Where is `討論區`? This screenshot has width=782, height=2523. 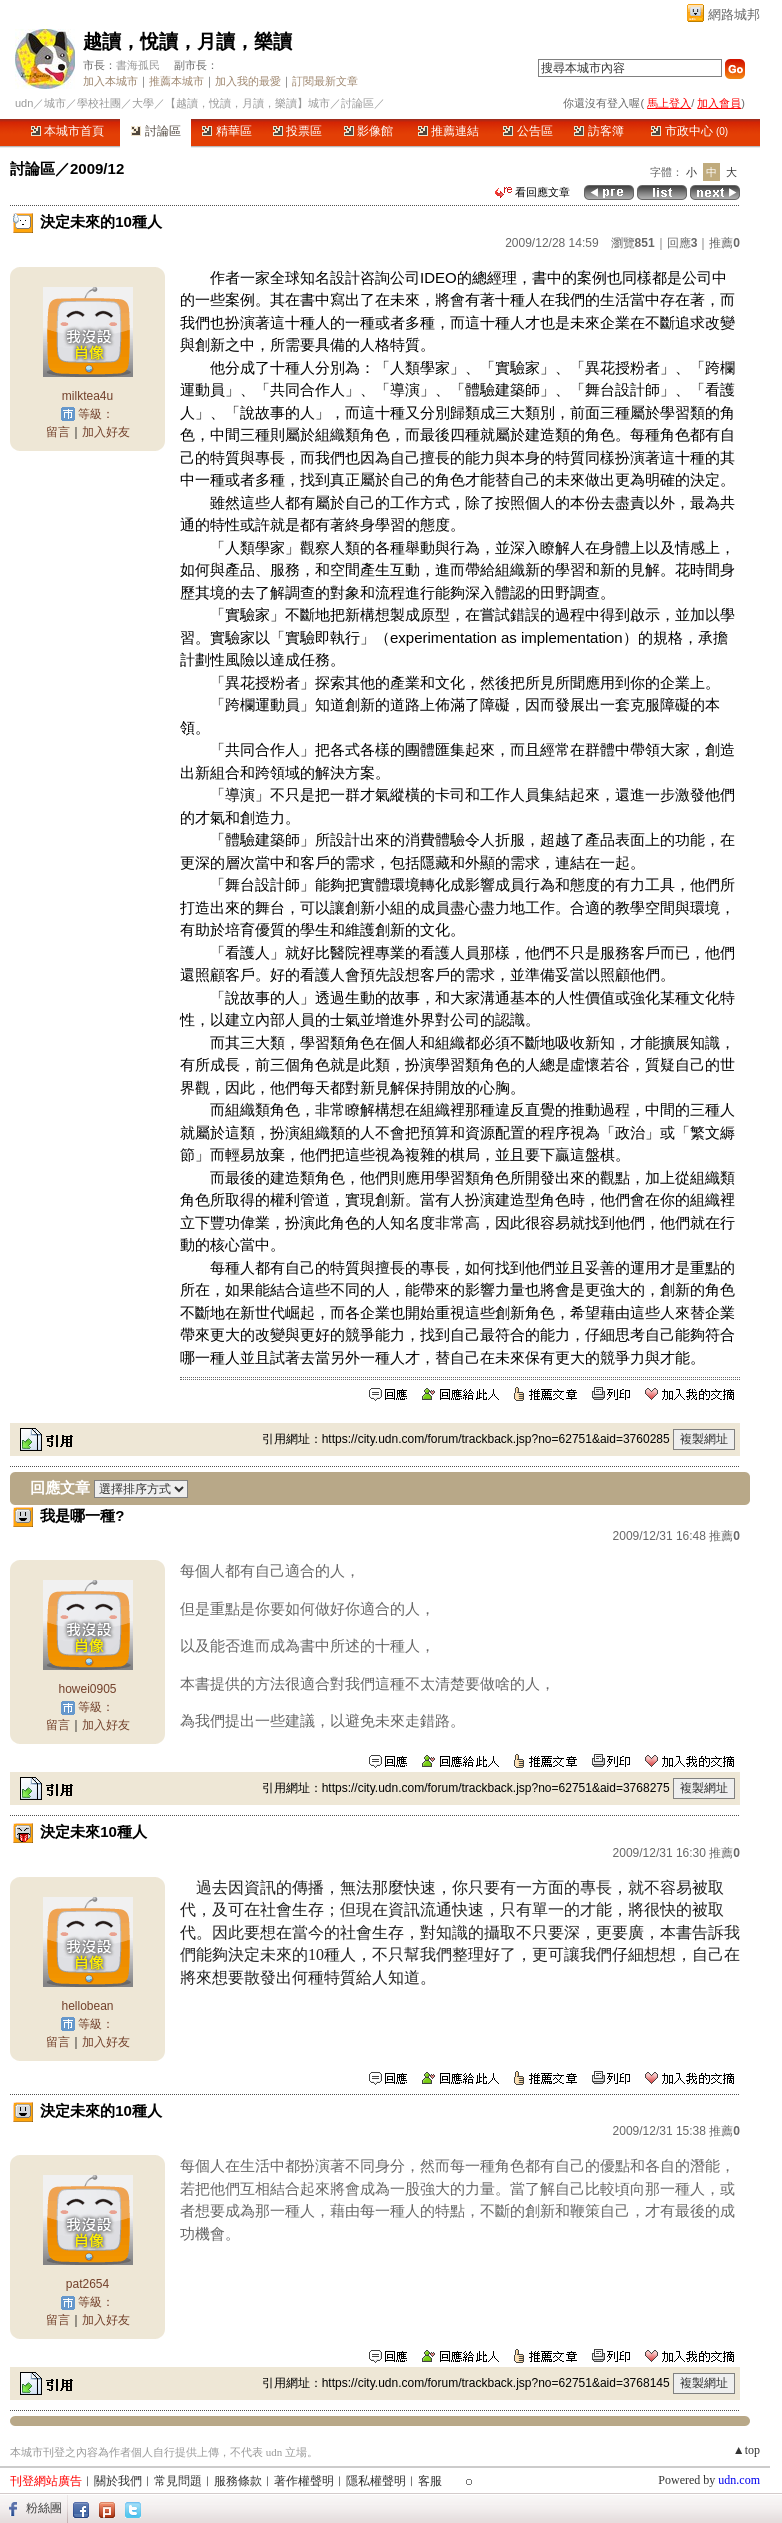 討論區 is located at coordinates (155, 131).